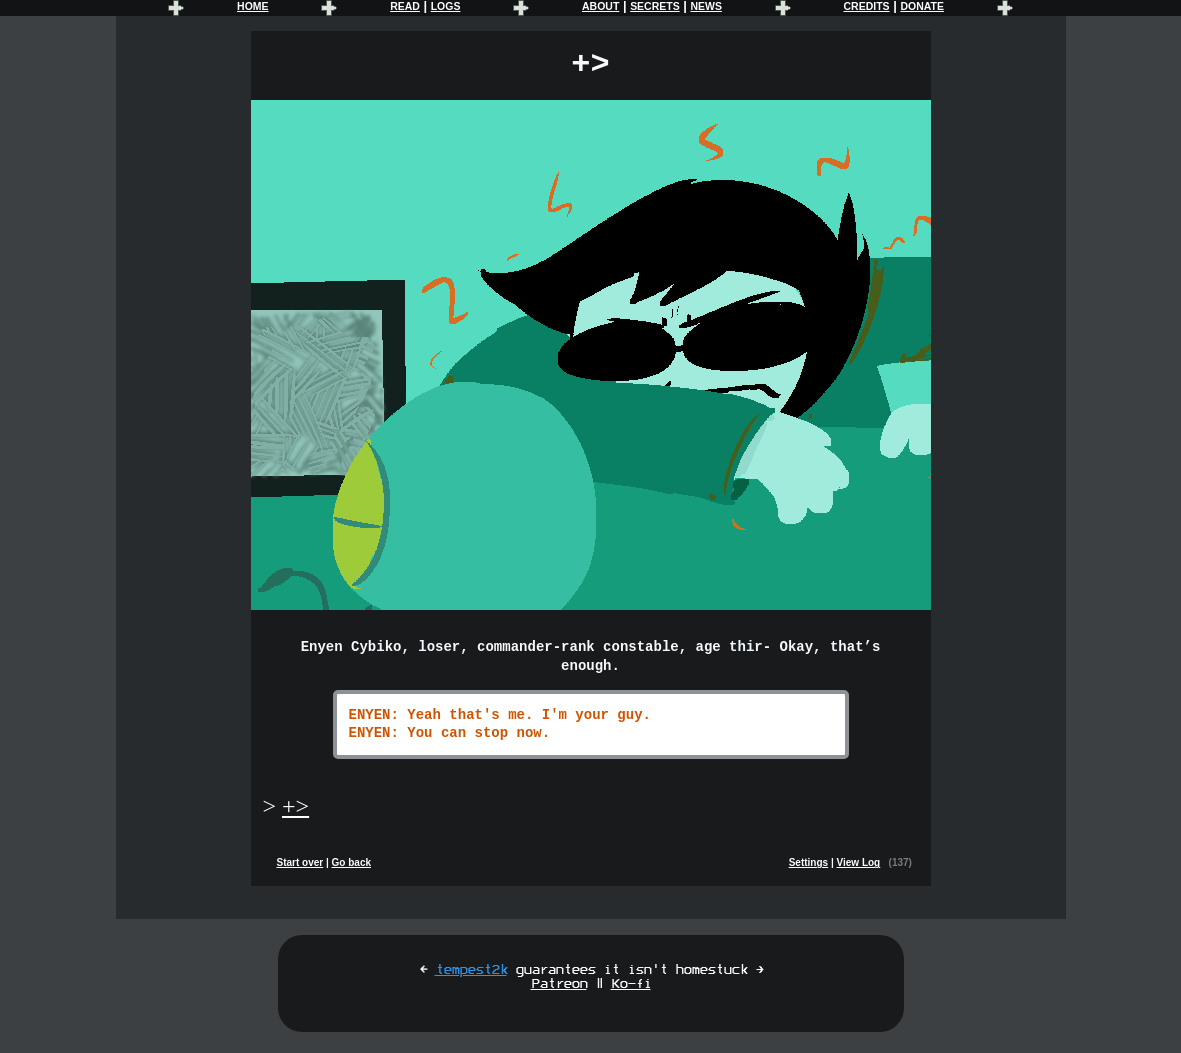 The height and width of the screenshot is (1053, 1181). What do you see at coordinates (922, 6) in the screenshot?
I see `DONATE` at bounding box center [922, 6].